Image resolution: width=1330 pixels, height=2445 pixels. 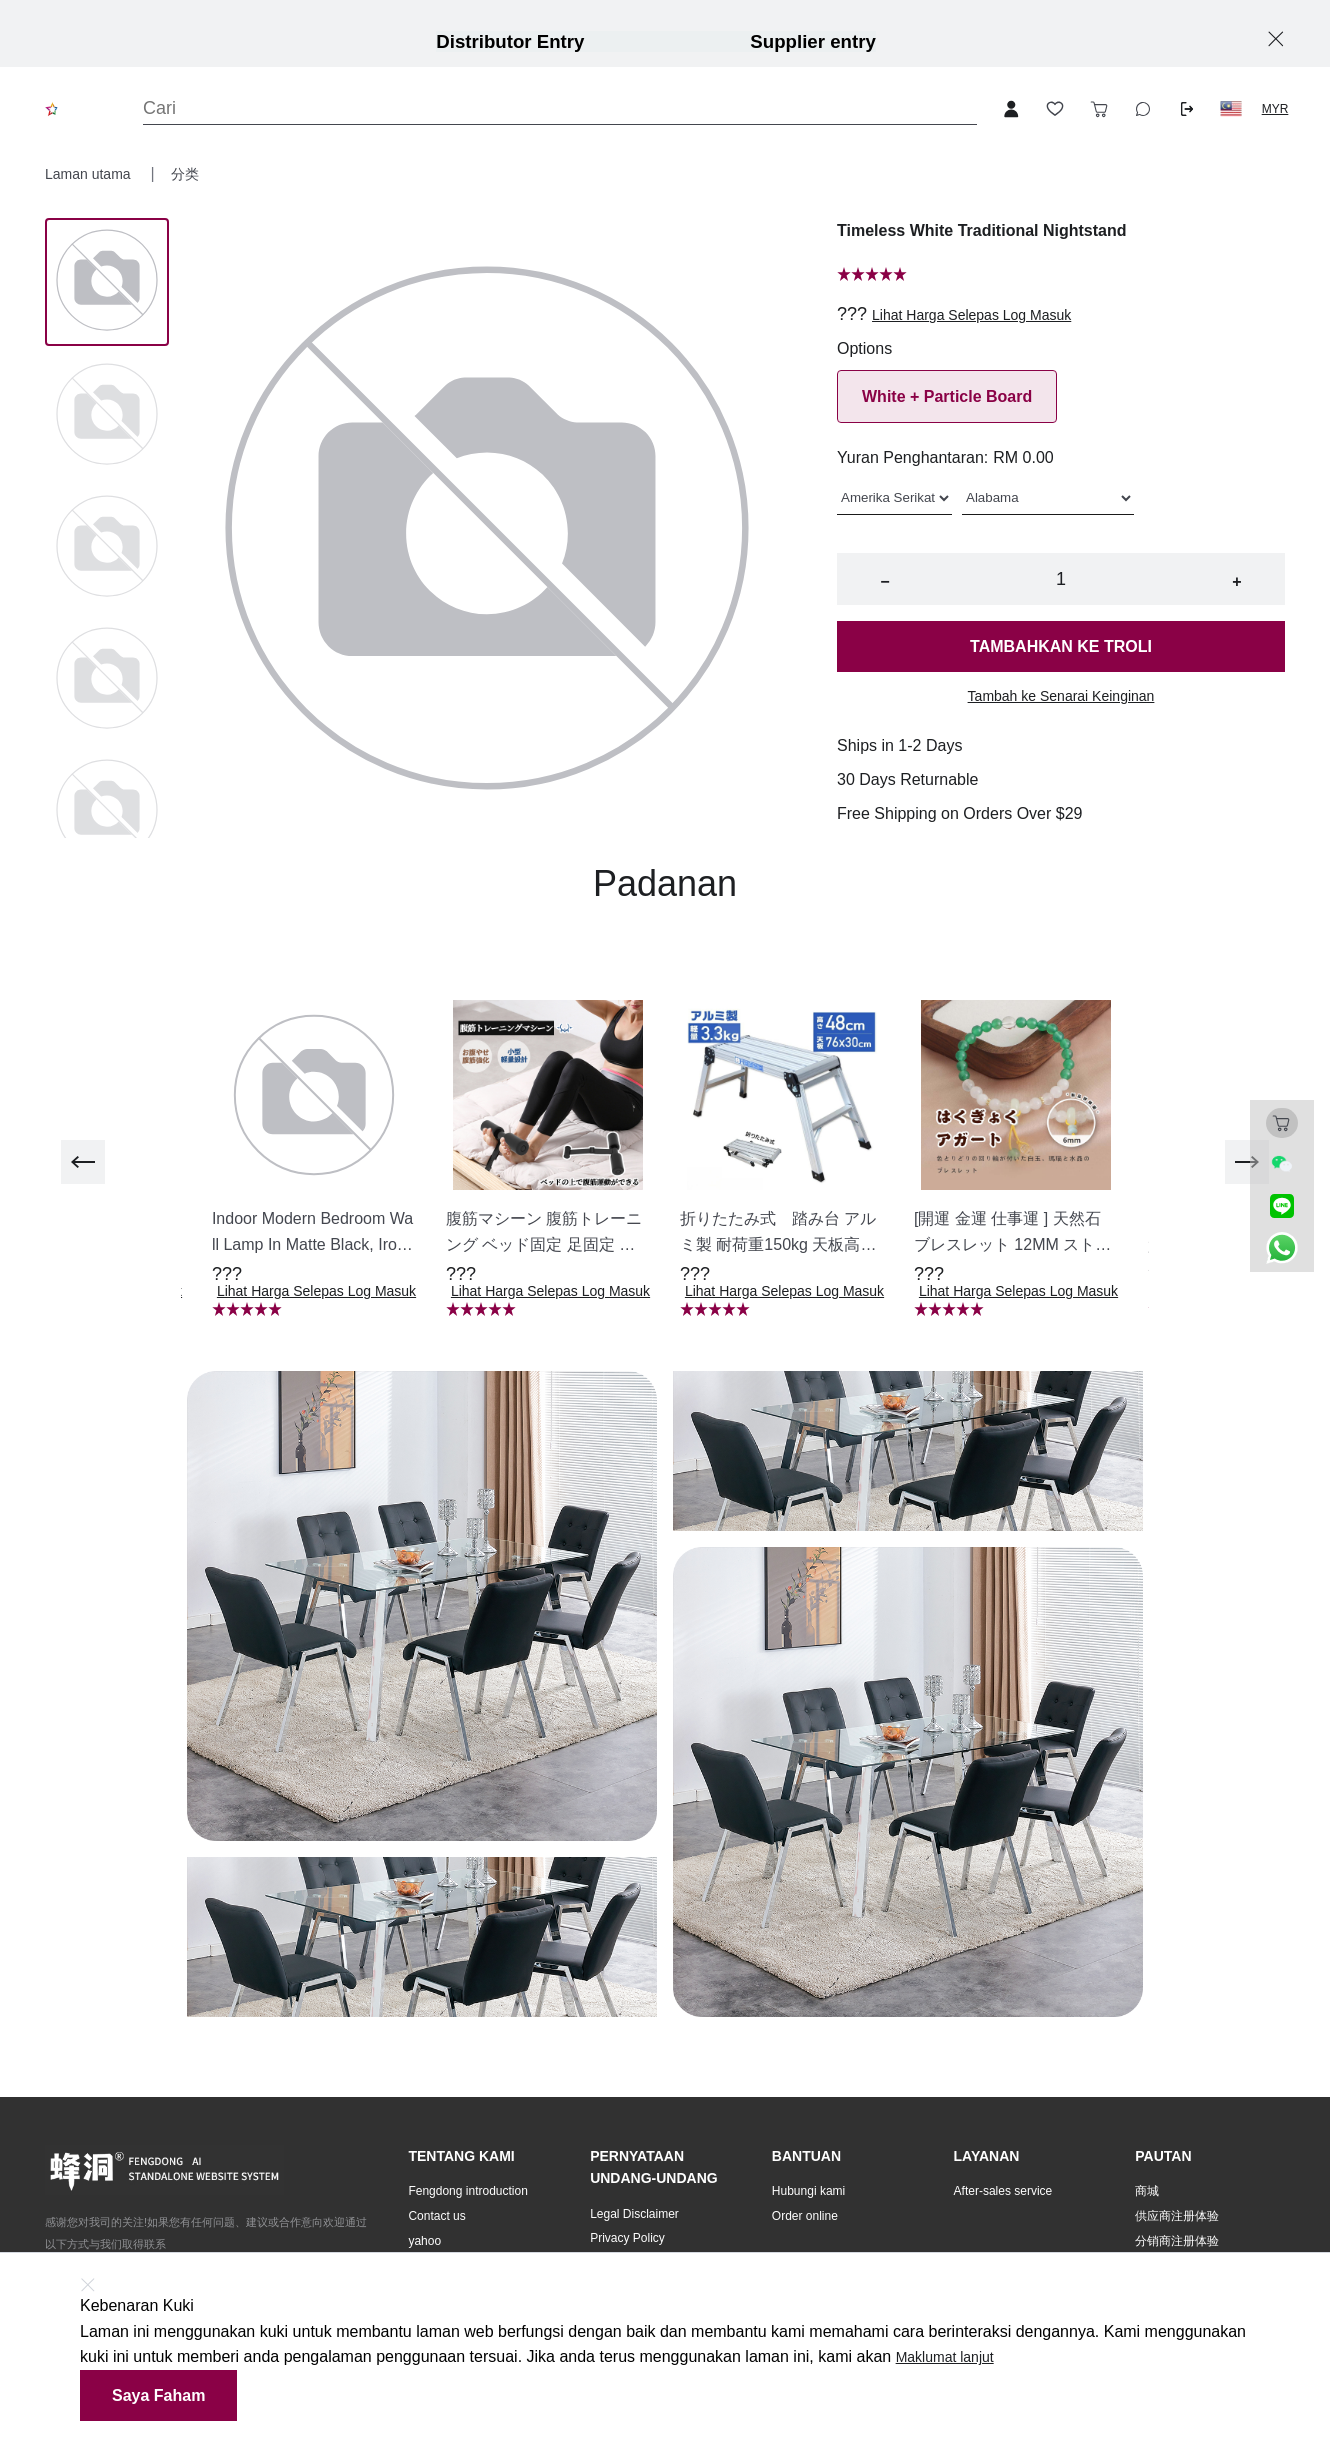 I want to click on [Image 3], so click(x=107, y=680).